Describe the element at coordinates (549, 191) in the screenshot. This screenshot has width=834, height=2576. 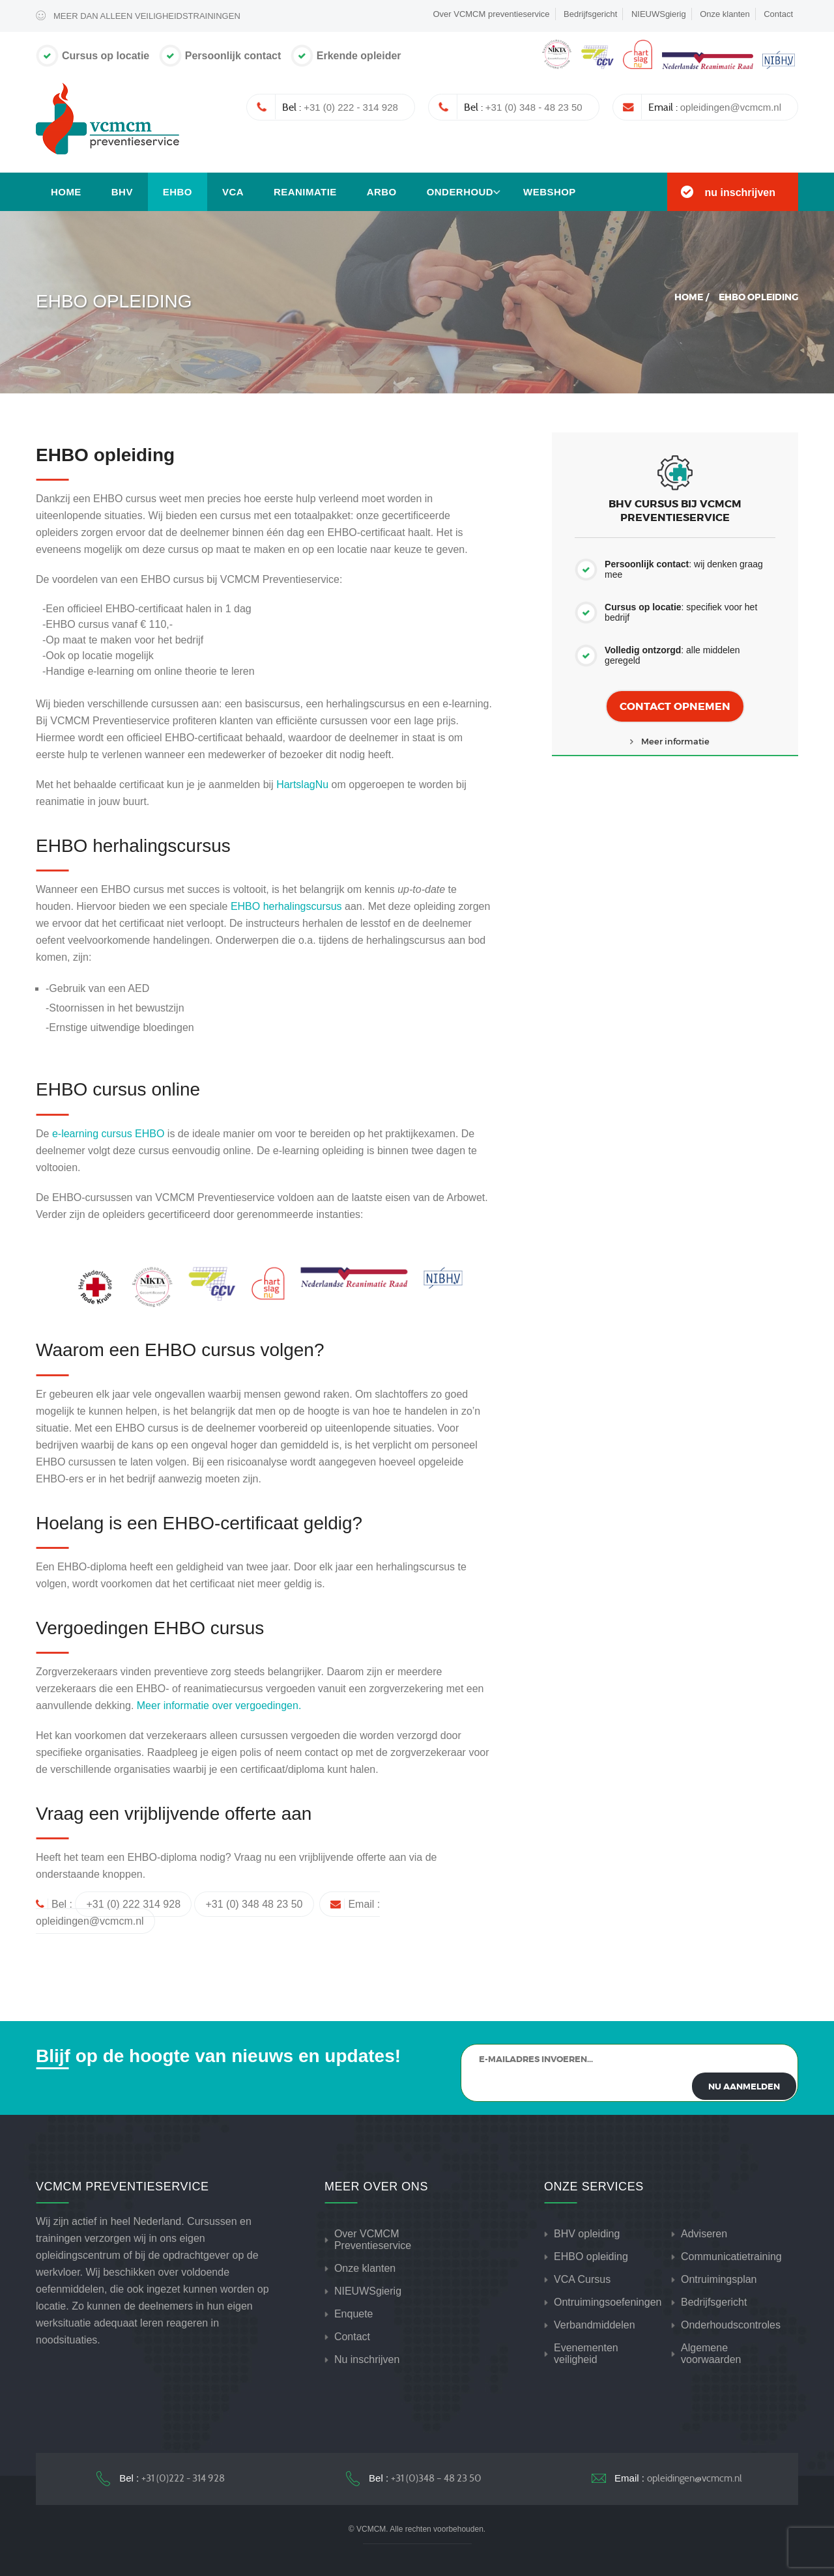
I see `Webshop` at that location.